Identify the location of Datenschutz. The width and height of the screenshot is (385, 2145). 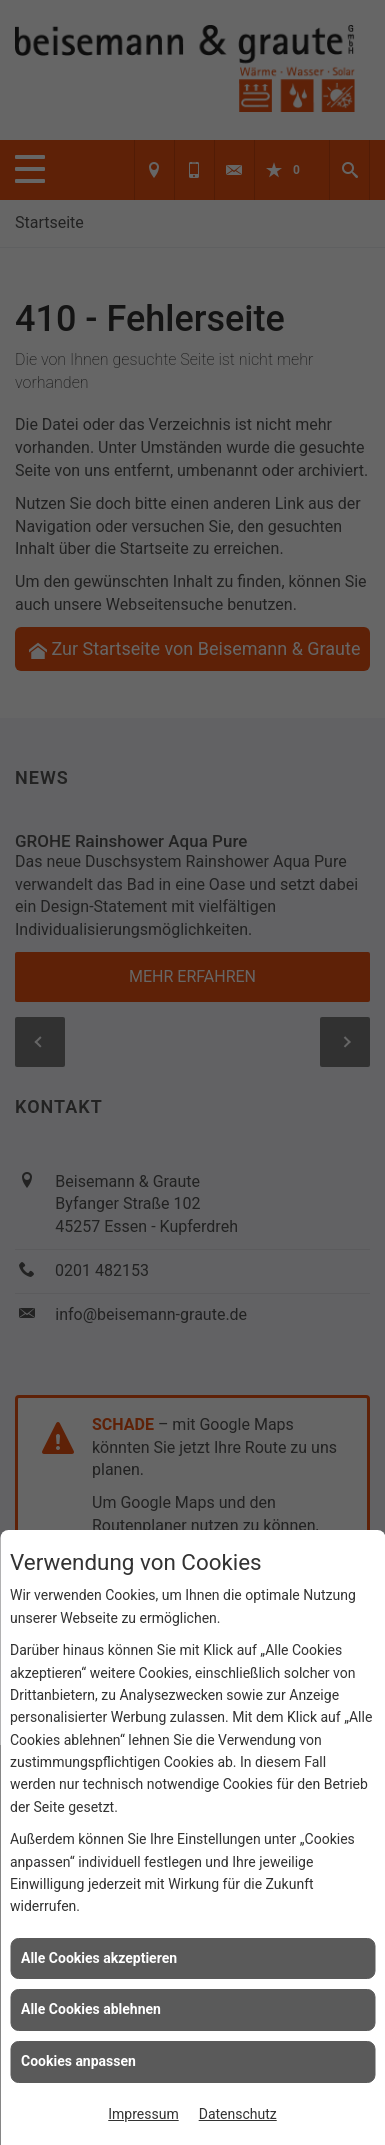
(238, 2114).